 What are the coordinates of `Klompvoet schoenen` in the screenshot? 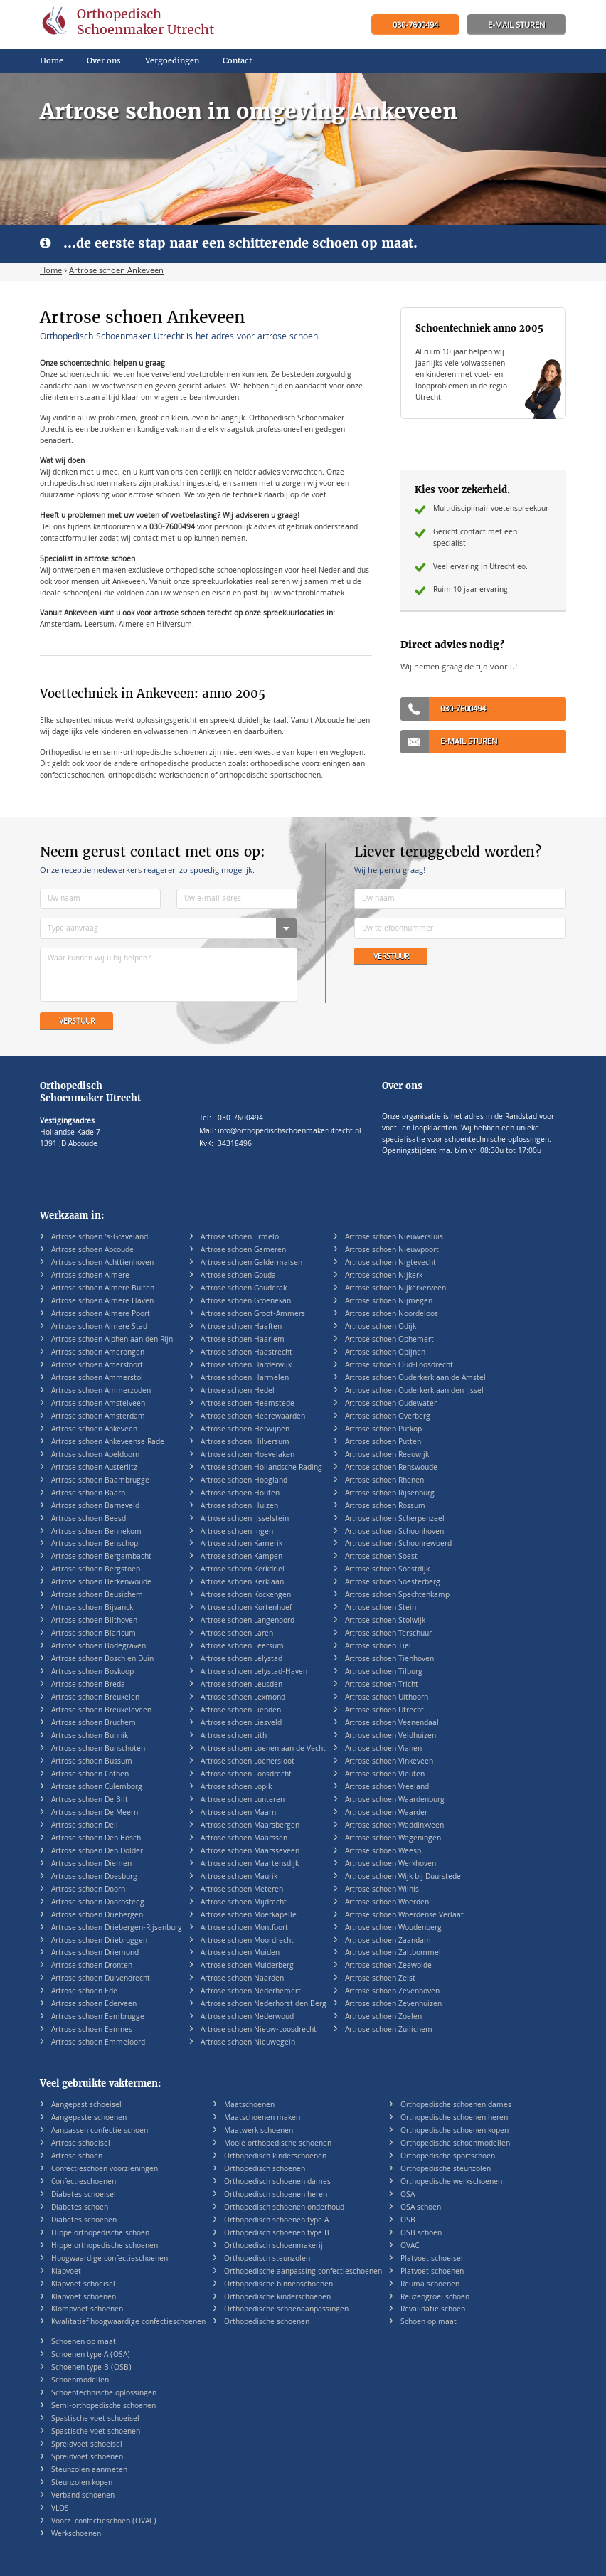 It's located at (87, 2310).